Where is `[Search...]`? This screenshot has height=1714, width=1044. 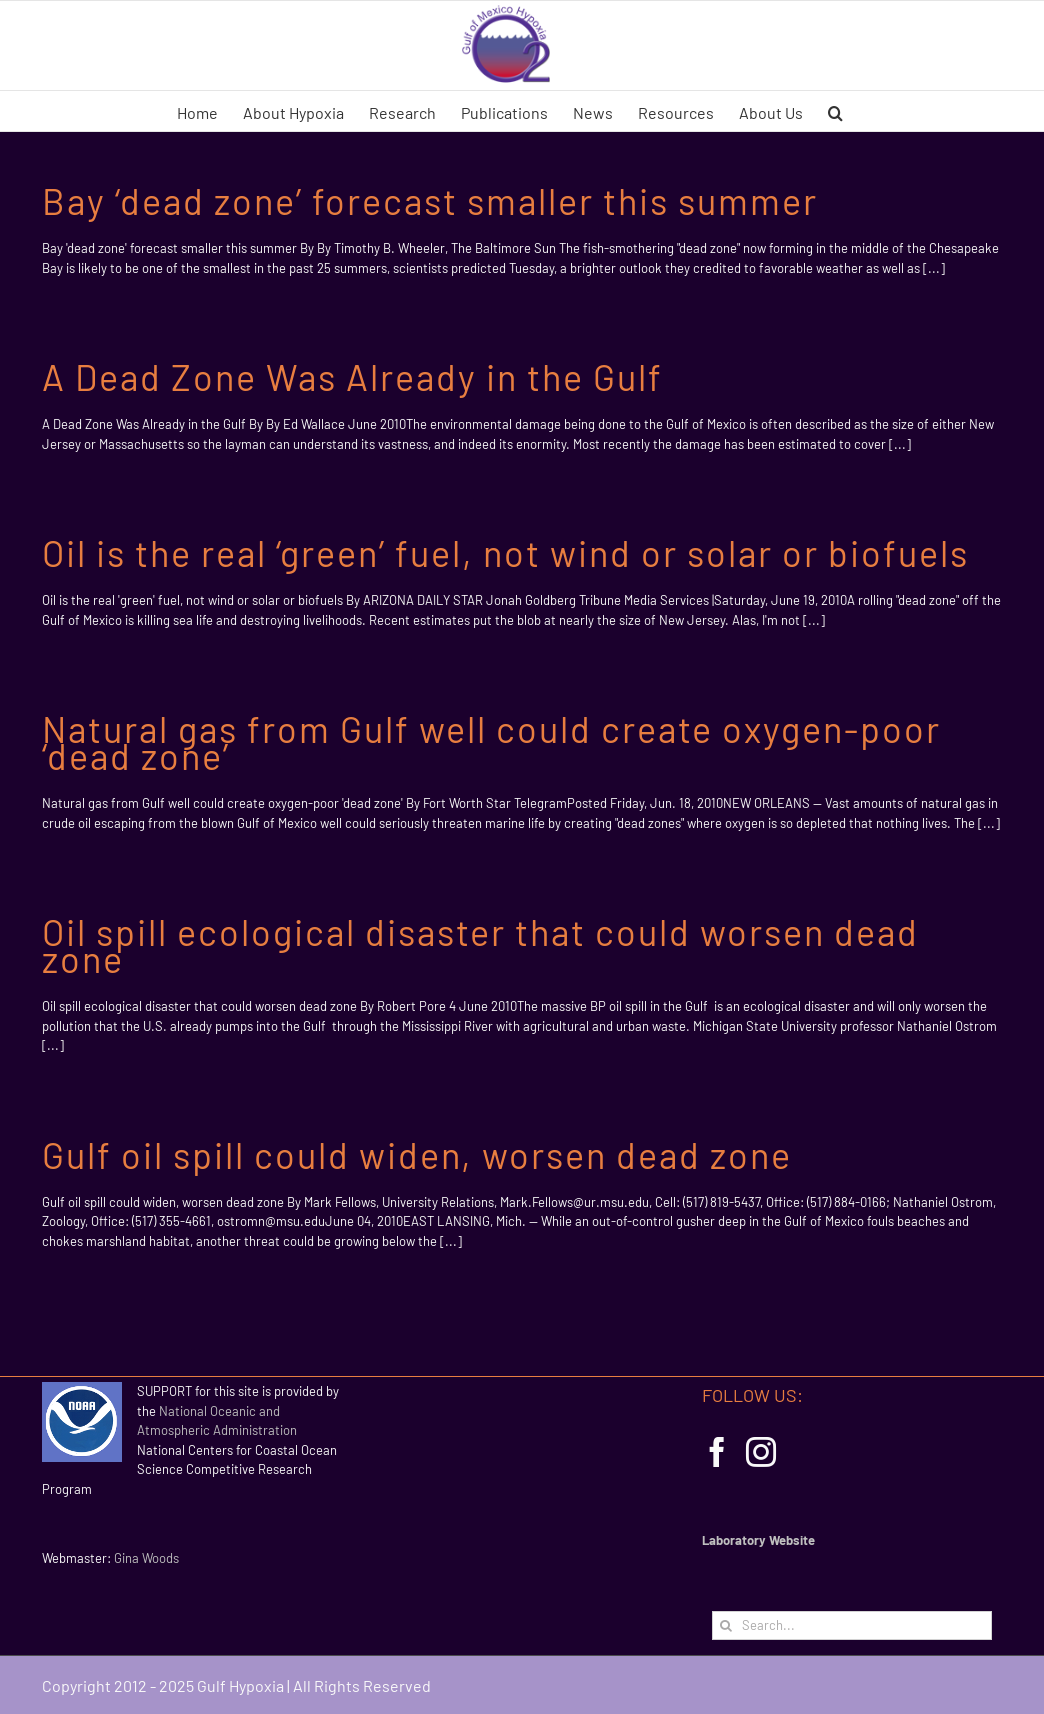 [Search...] is located at coordinates (852, 1625).